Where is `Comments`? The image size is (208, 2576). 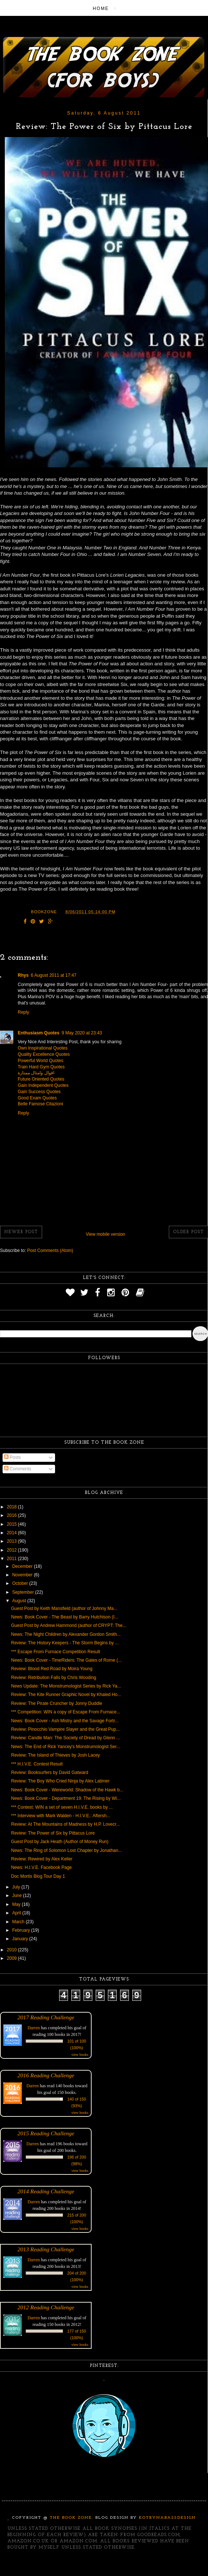 Comments is located at coordinates (17, 1468).